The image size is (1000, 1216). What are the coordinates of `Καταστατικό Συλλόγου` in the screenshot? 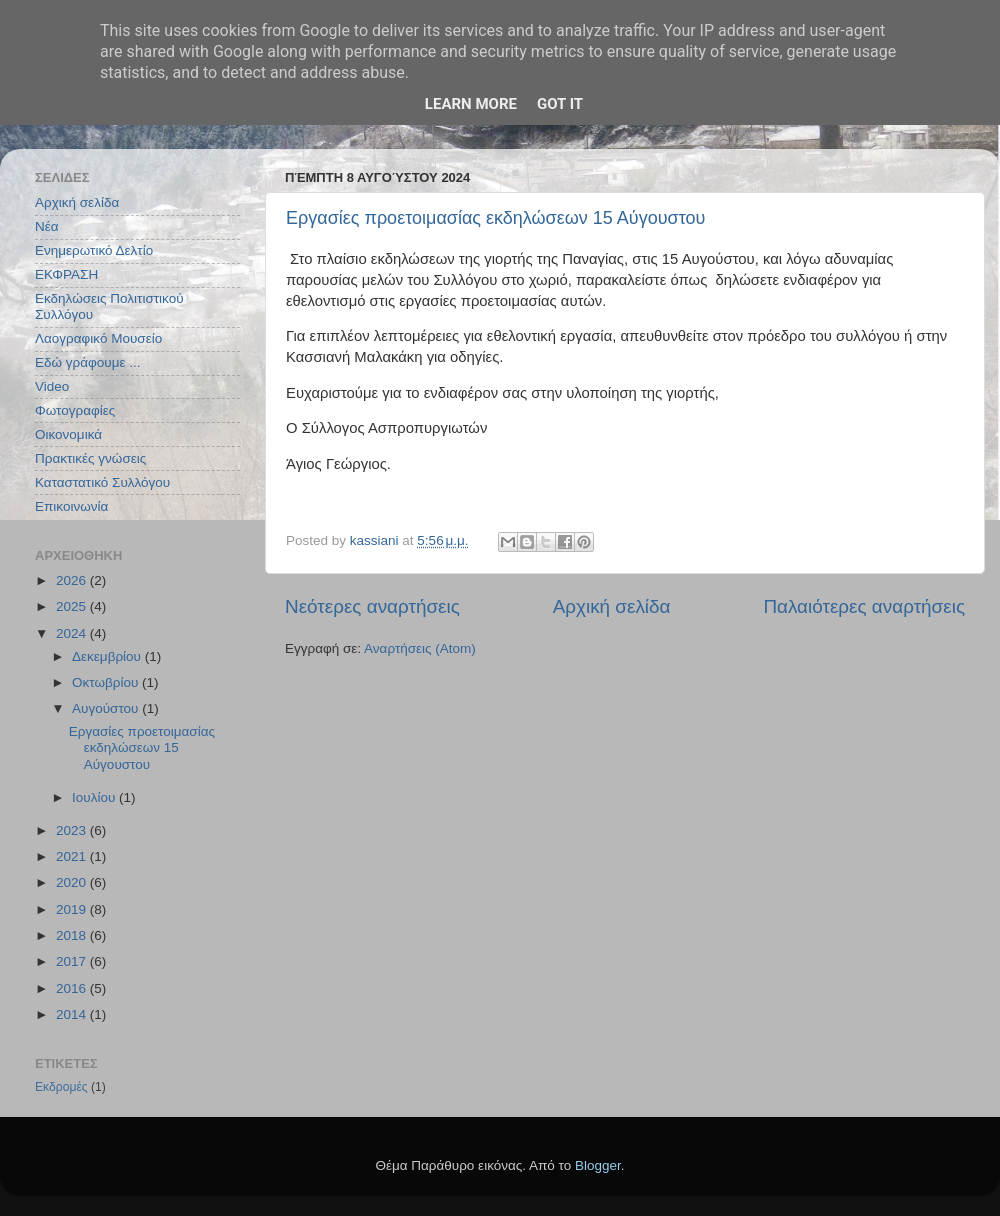 It's located at (102, 482).